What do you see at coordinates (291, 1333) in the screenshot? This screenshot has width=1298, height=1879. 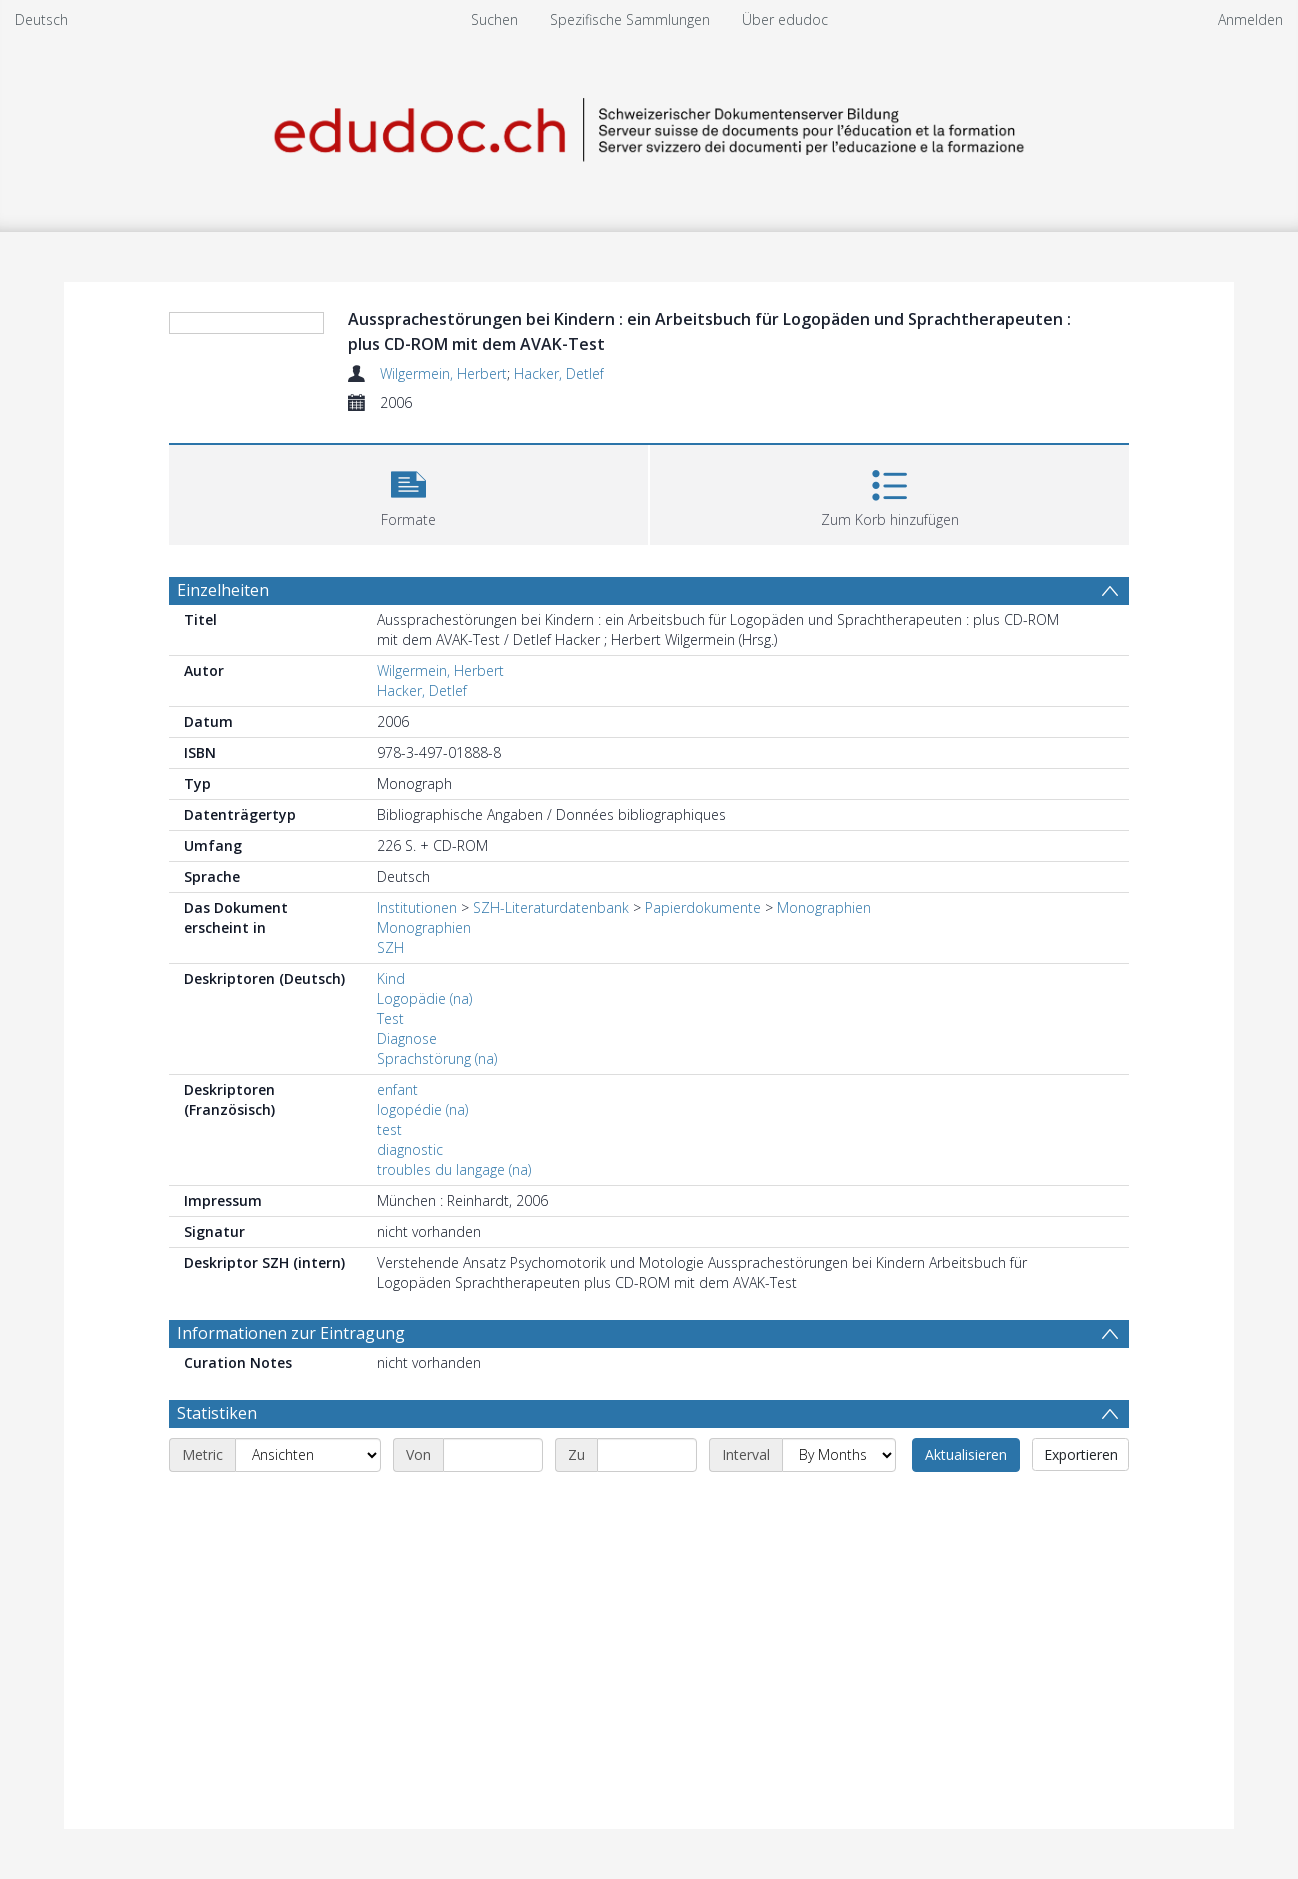 I see `Informationen zur Eintragung` at bounding box center [291, 1333].